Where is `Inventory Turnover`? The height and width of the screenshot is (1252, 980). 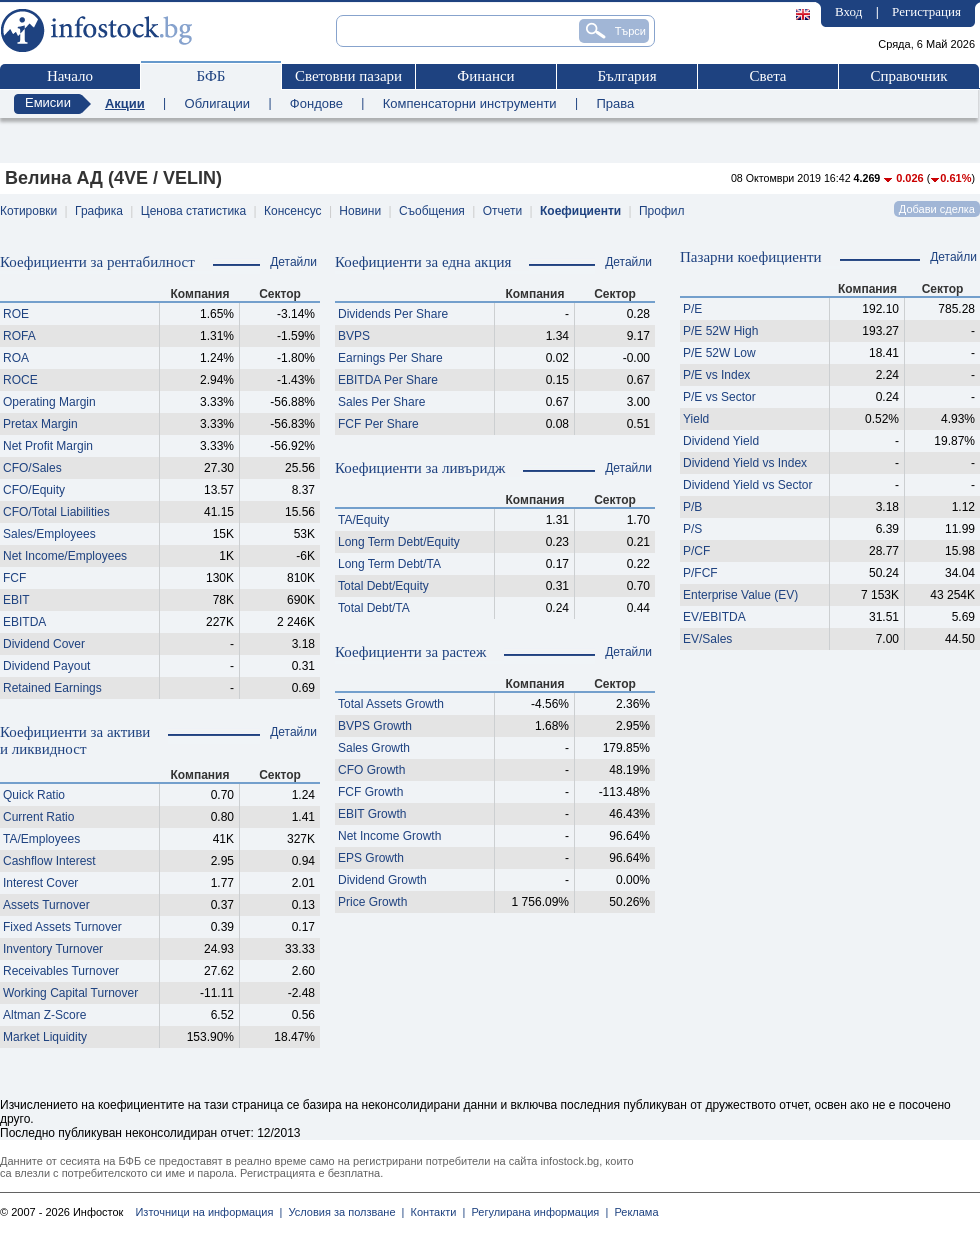
Inventory Turnover is located at coordinates (53, 949).